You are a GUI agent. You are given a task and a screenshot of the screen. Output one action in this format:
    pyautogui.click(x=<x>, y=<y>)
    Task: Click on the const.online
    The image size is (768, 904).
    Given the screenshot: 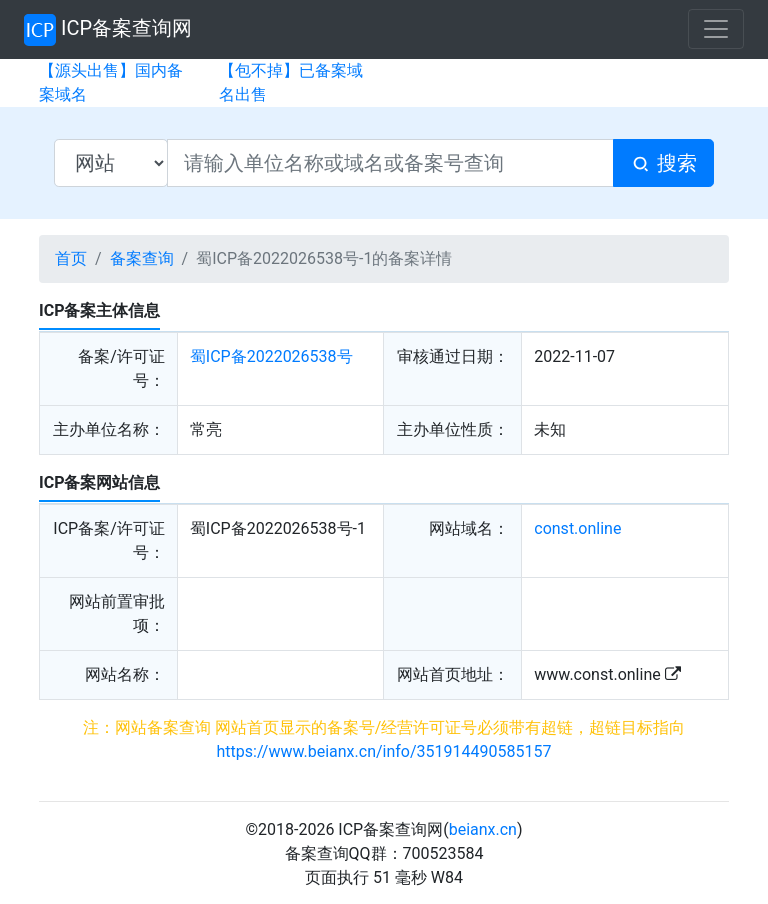 What is the action you would take?
    pyautogui.click(x=577, y=528)
    